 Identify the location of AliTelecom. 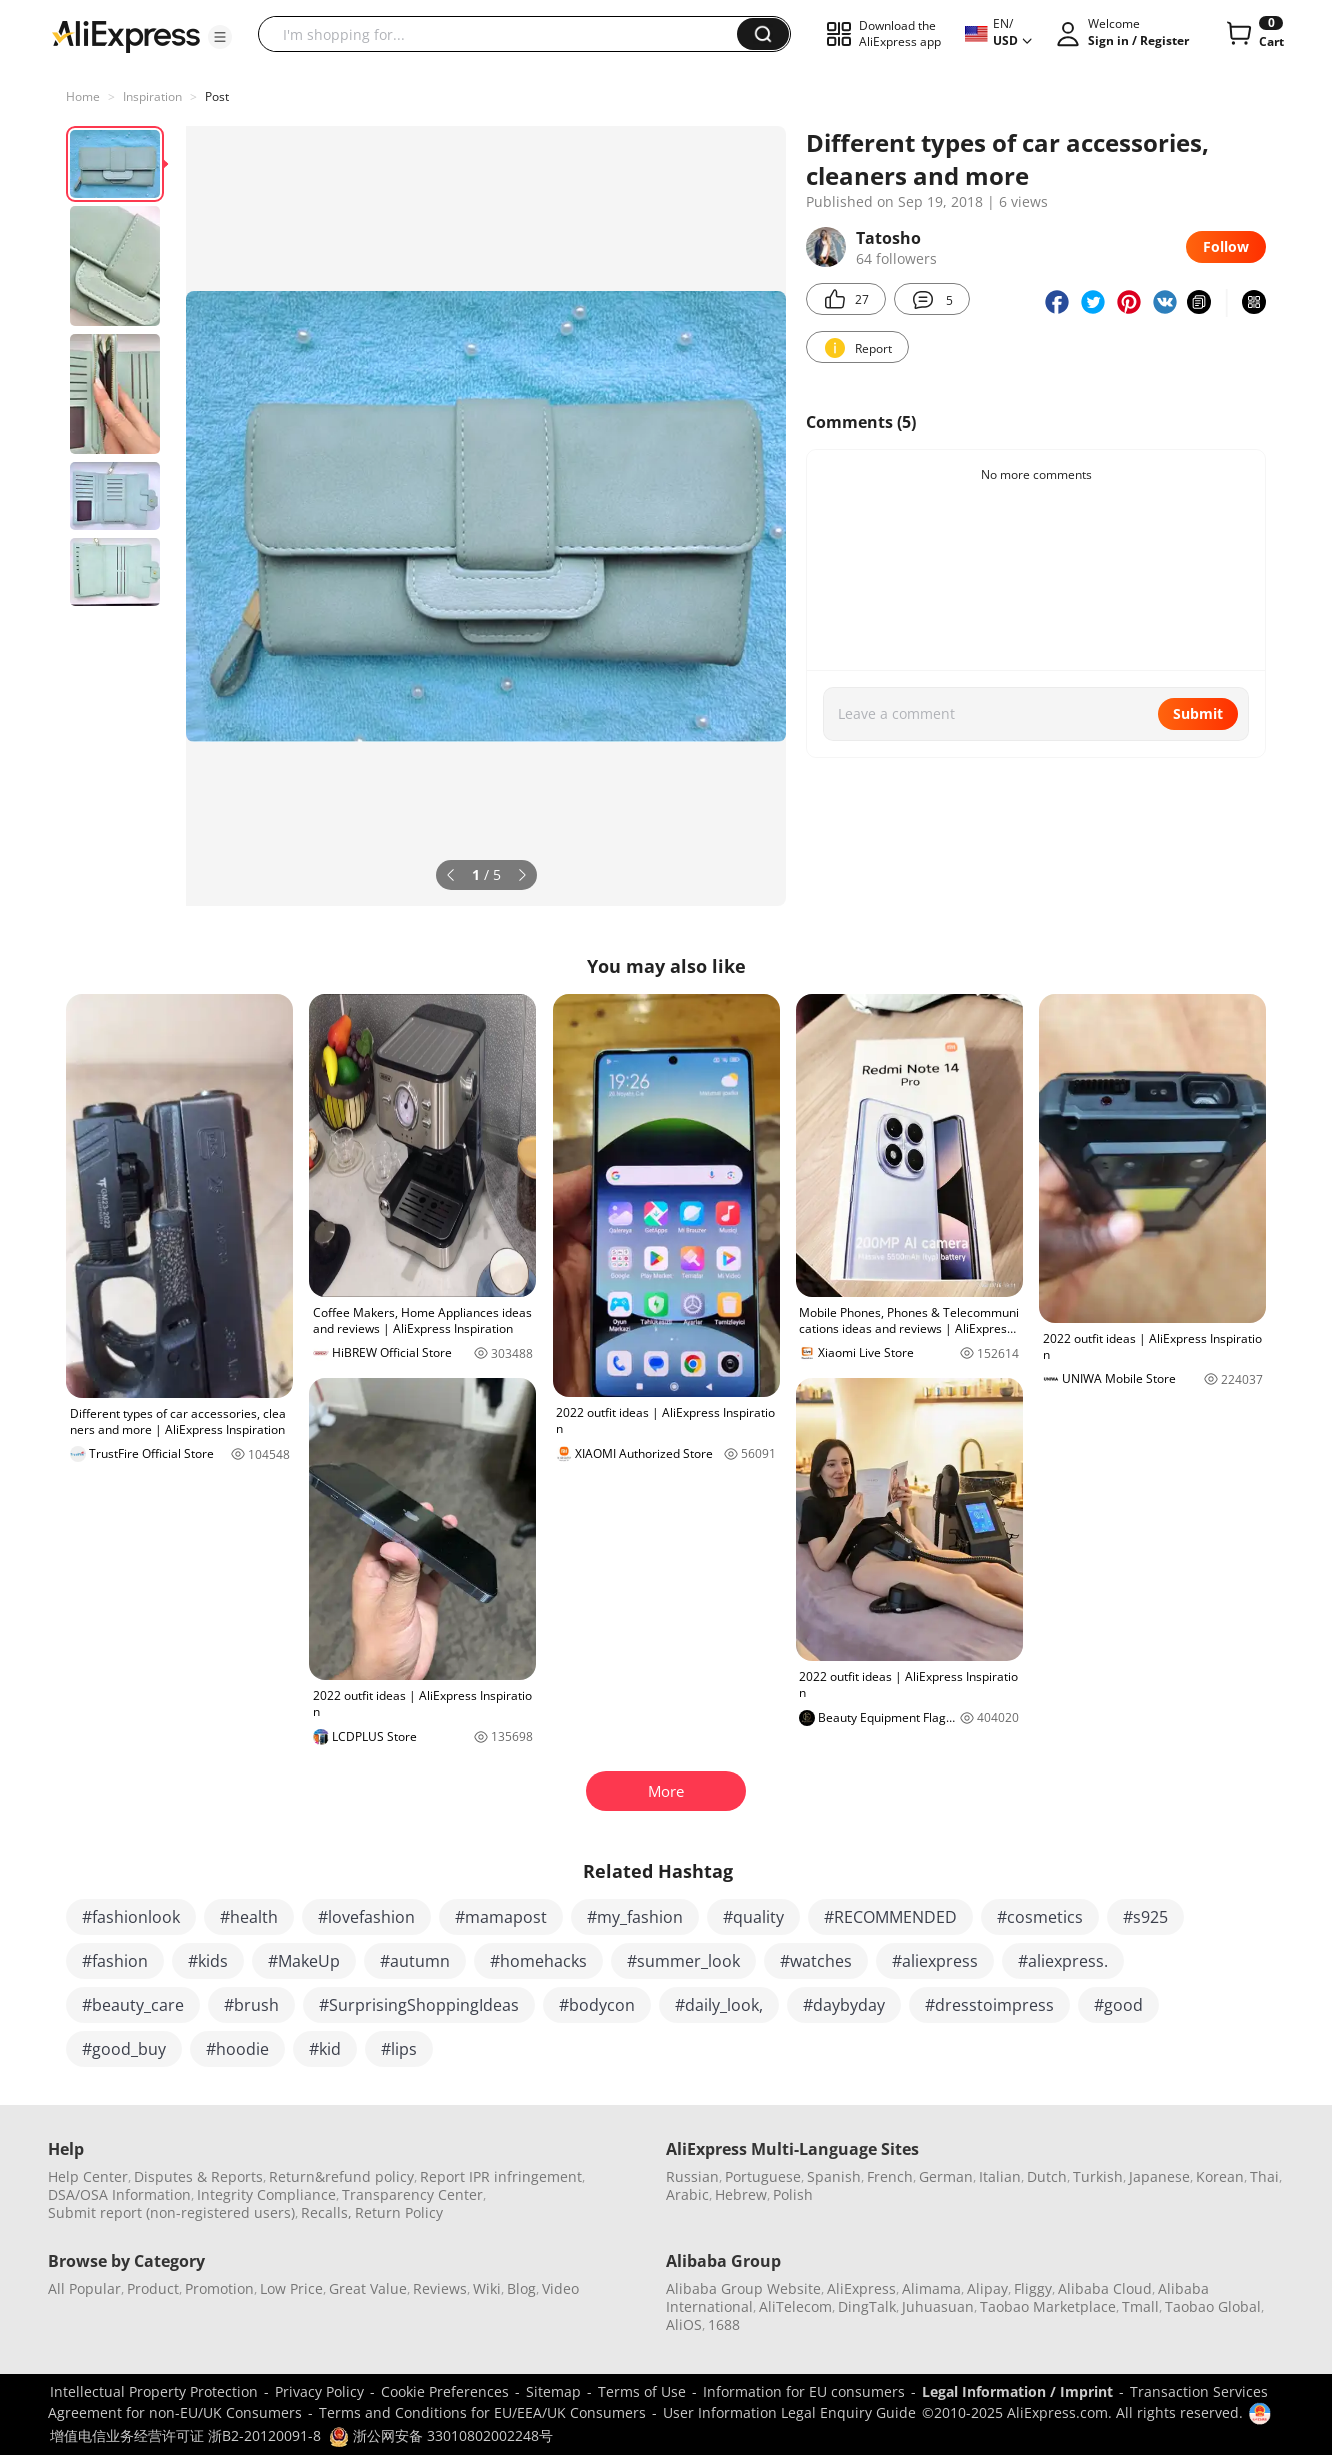
(795, 2306).